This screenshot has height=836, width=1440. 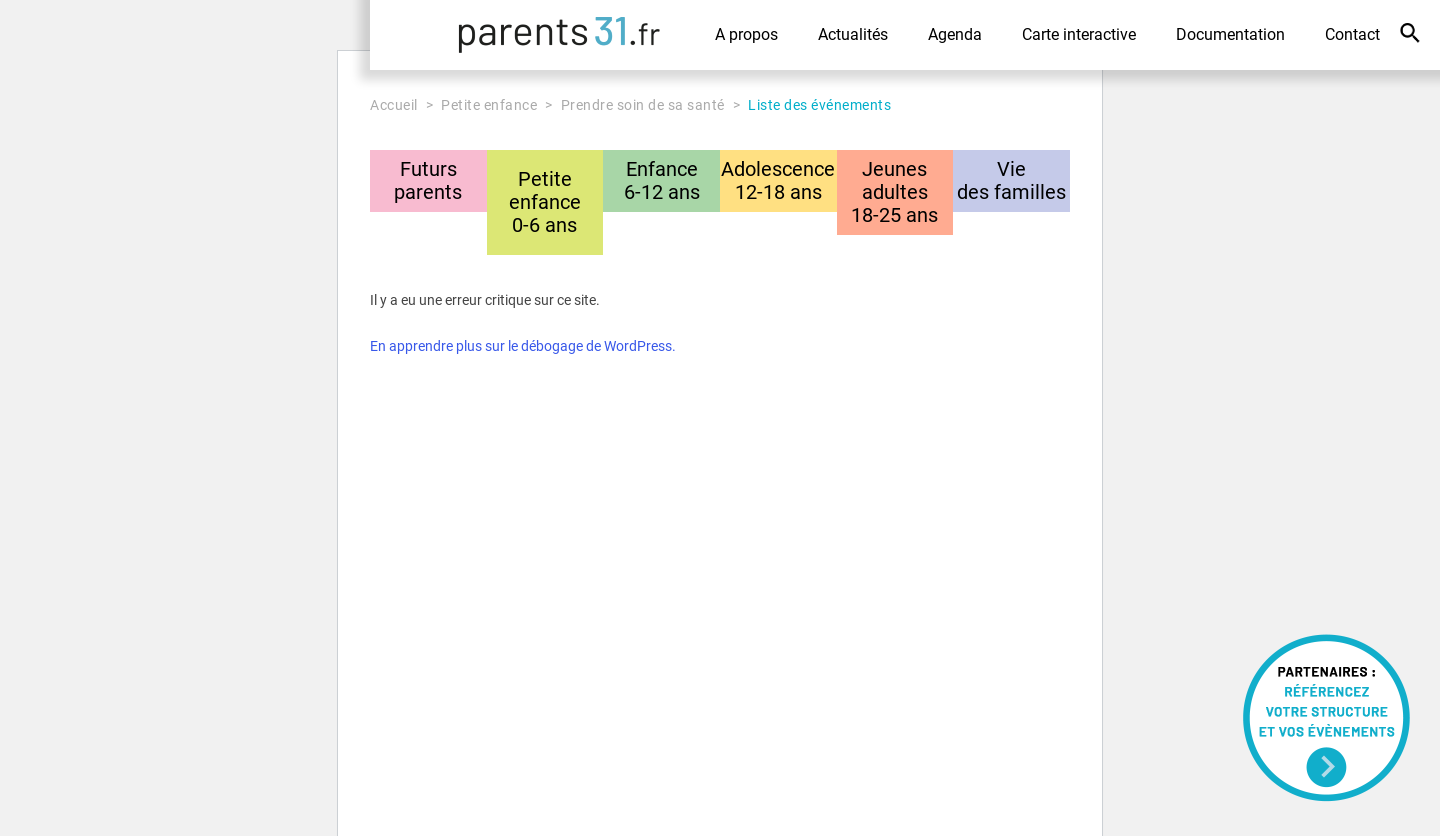 I want to click on Agenda, so click(x=955, y=34).